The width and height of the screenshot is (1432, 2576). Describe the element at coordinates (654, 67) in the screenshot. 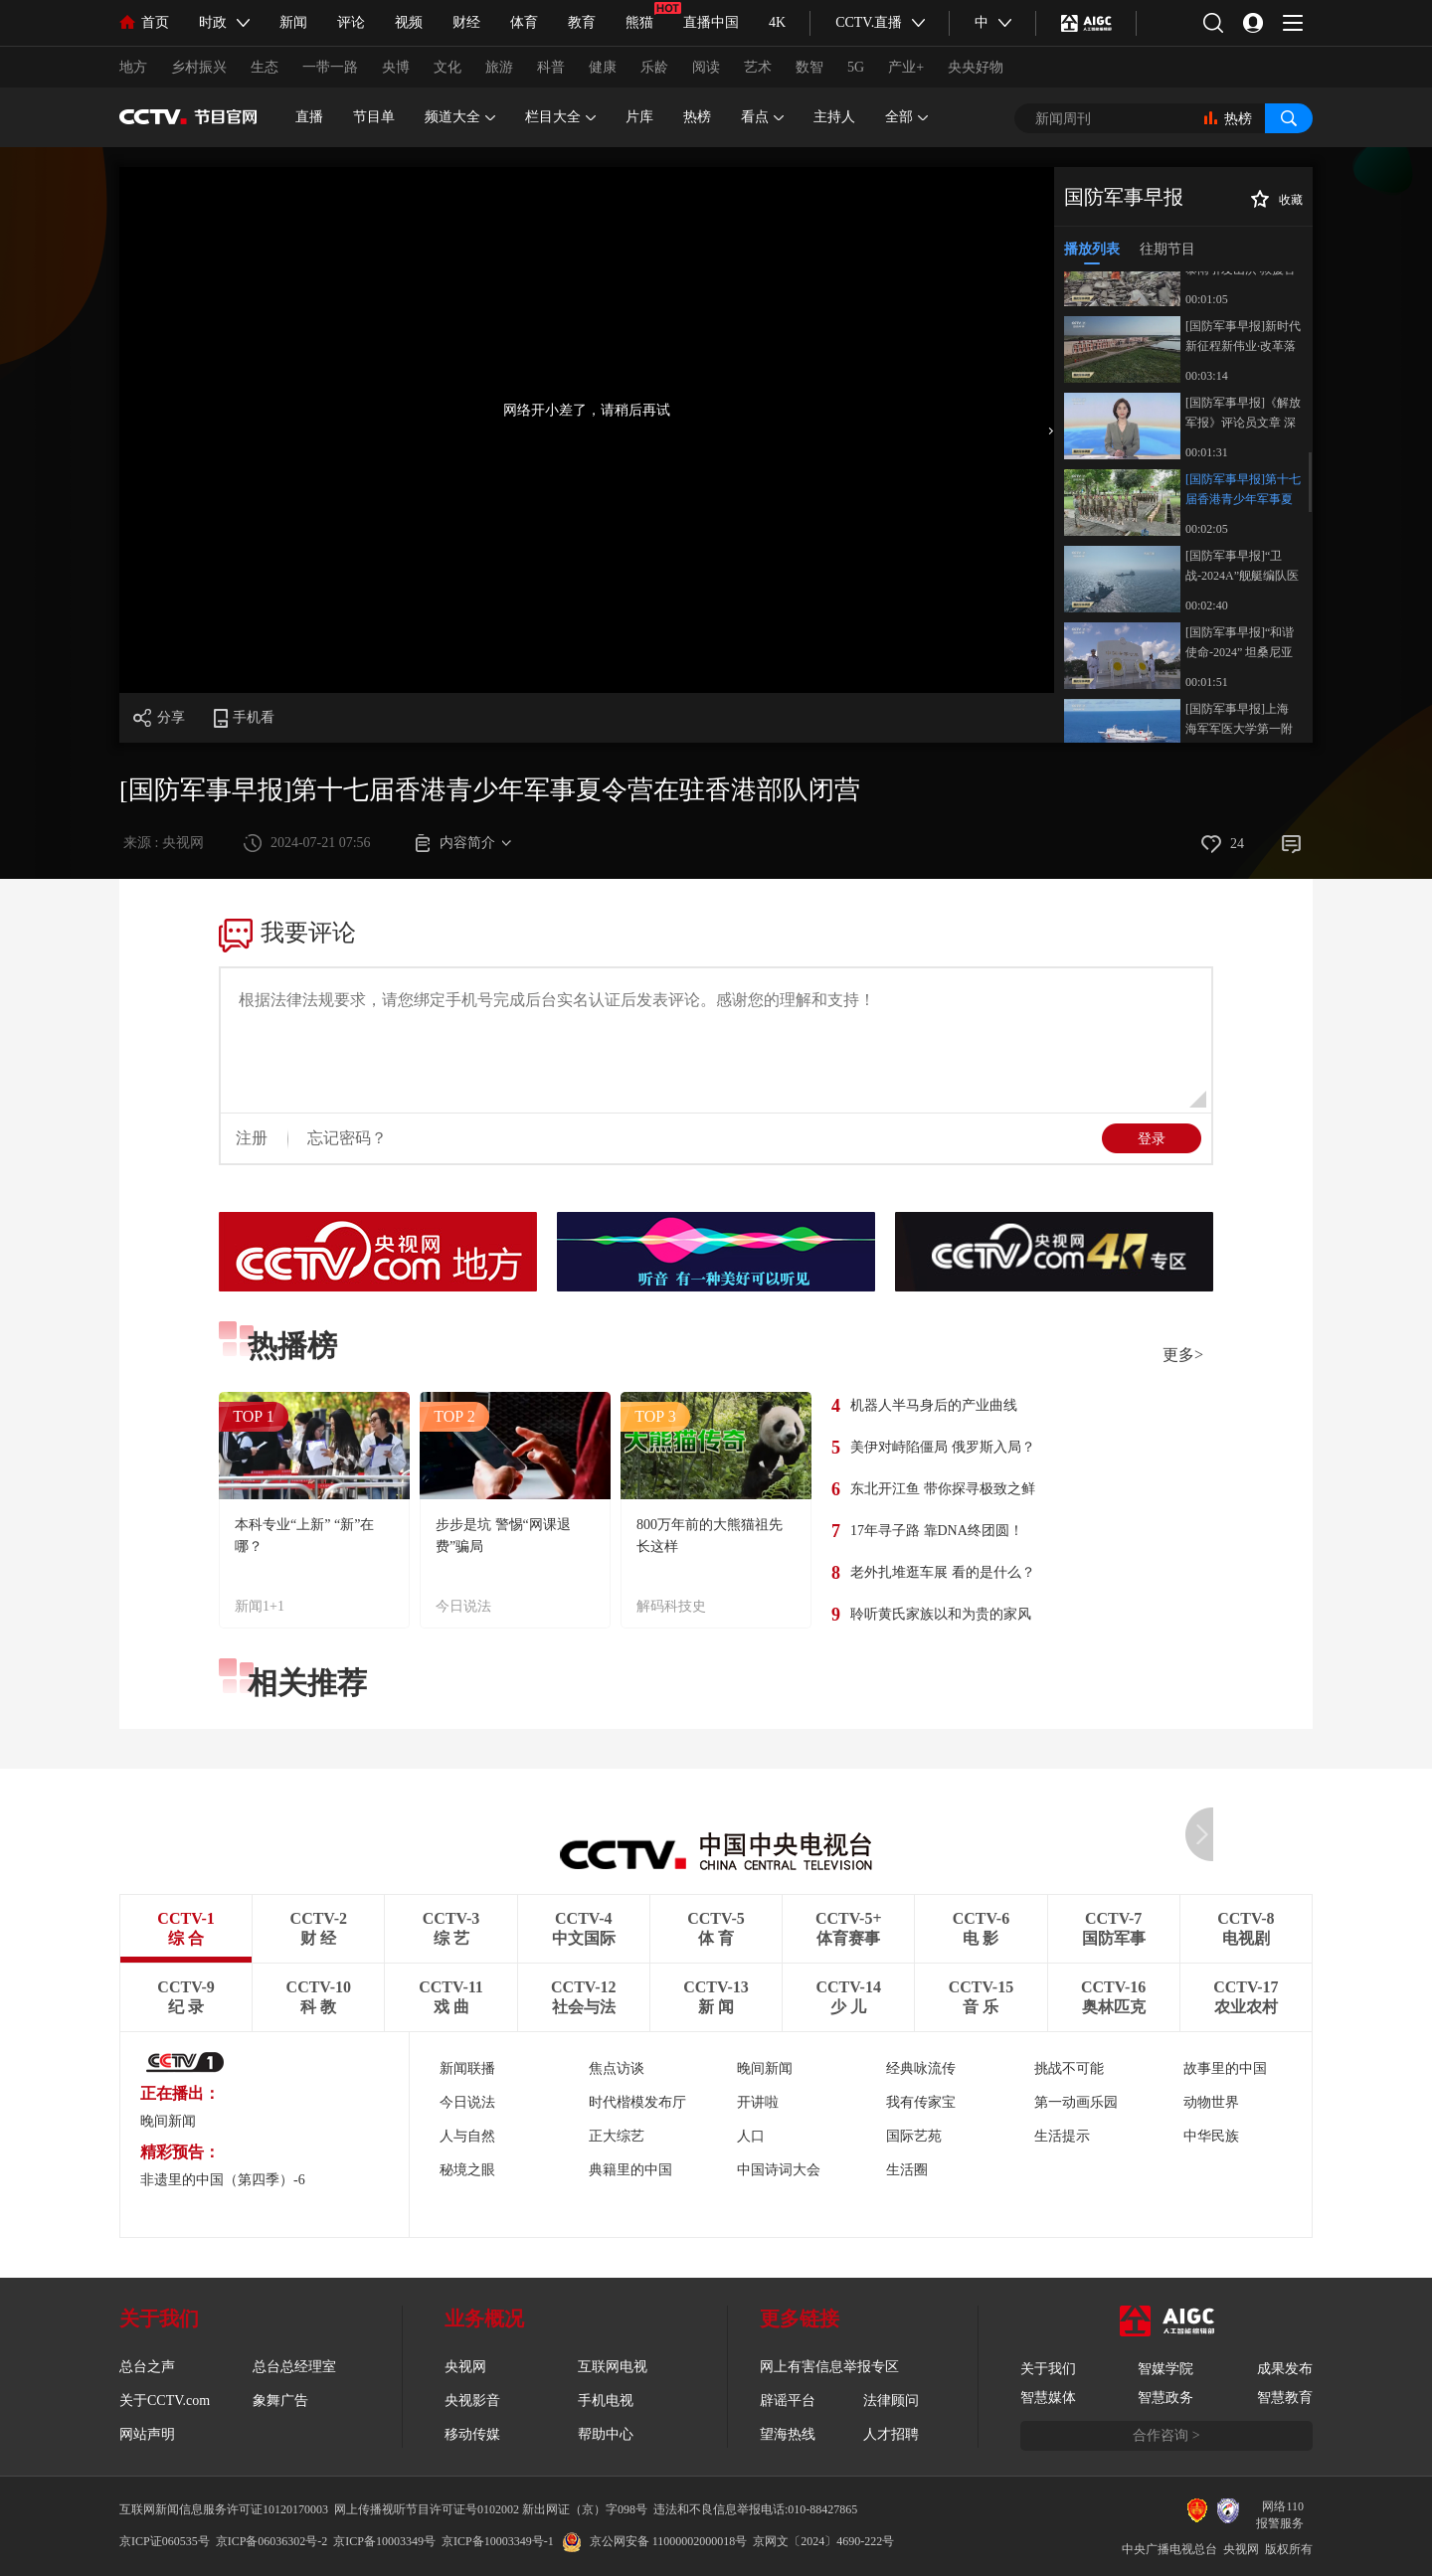

I see `乐龄` at that location.